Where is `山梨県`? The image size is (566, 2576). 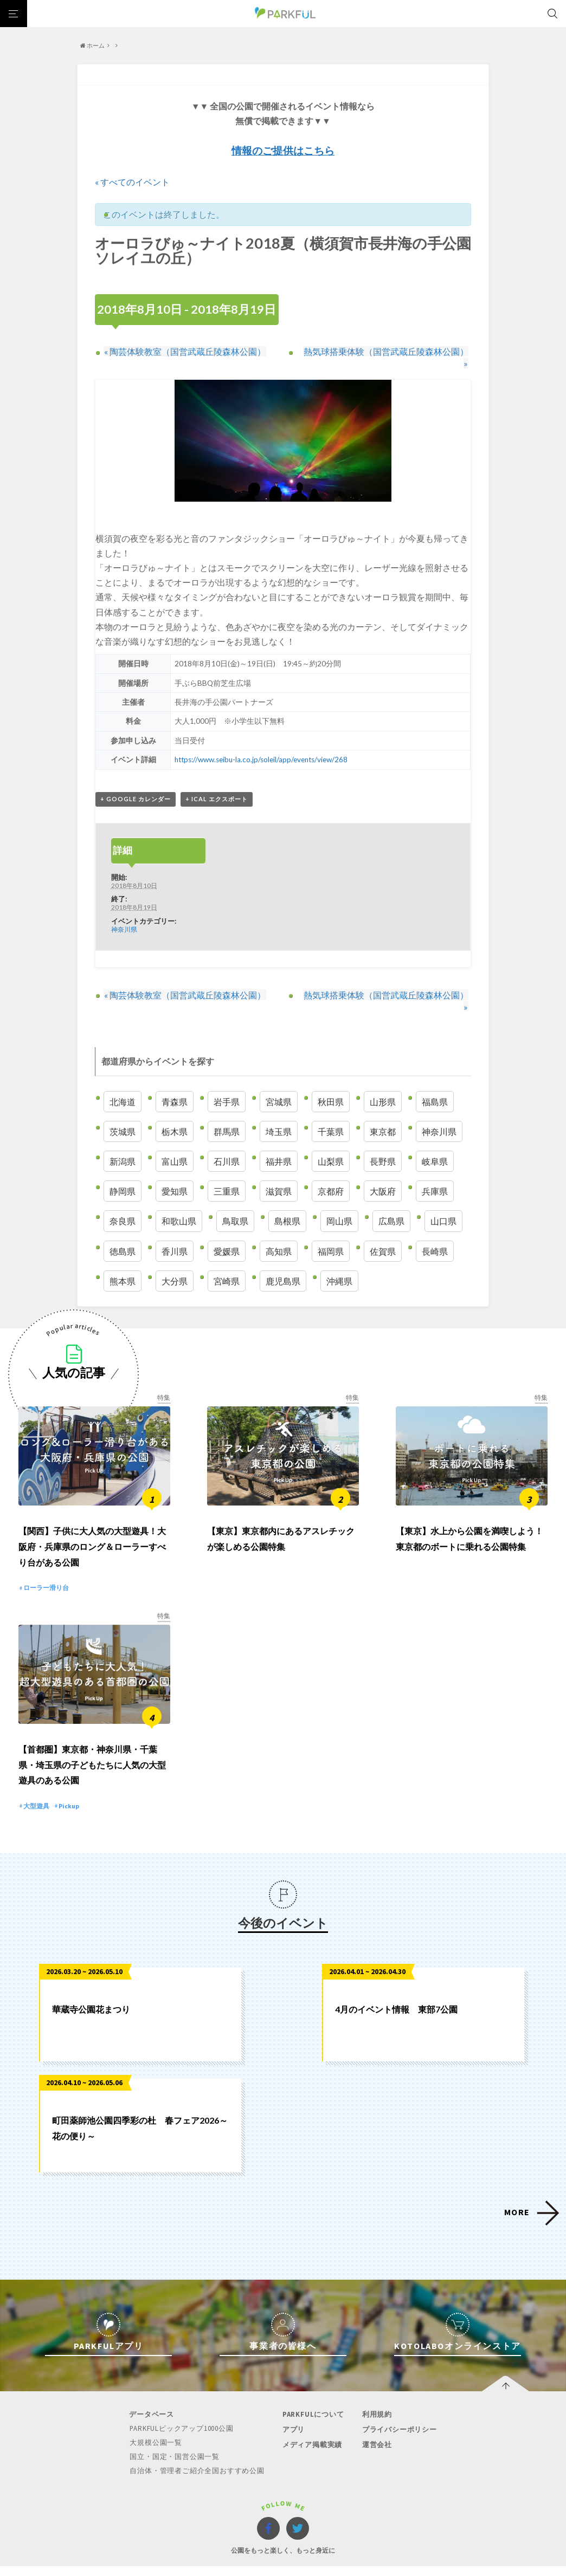 山梨県 is located at coordinates (331, 1140).